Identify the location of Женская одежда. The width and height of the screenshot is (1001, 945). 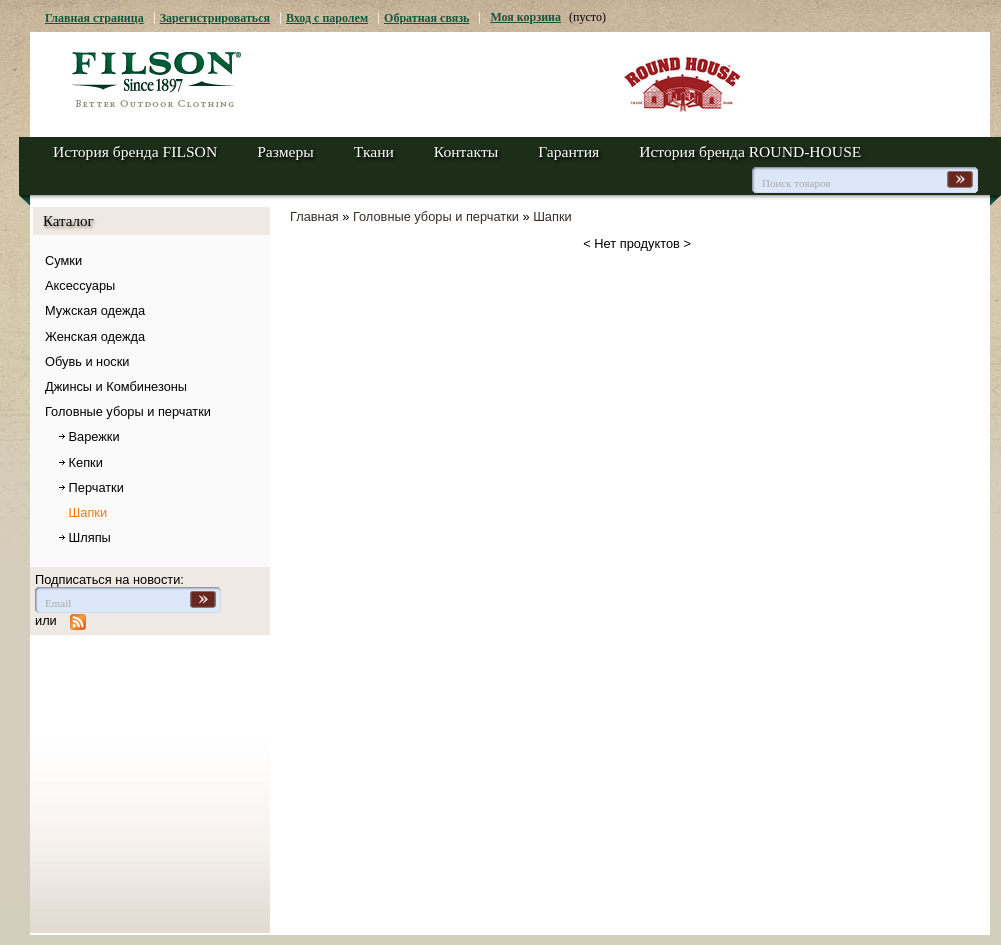
(95, 336).